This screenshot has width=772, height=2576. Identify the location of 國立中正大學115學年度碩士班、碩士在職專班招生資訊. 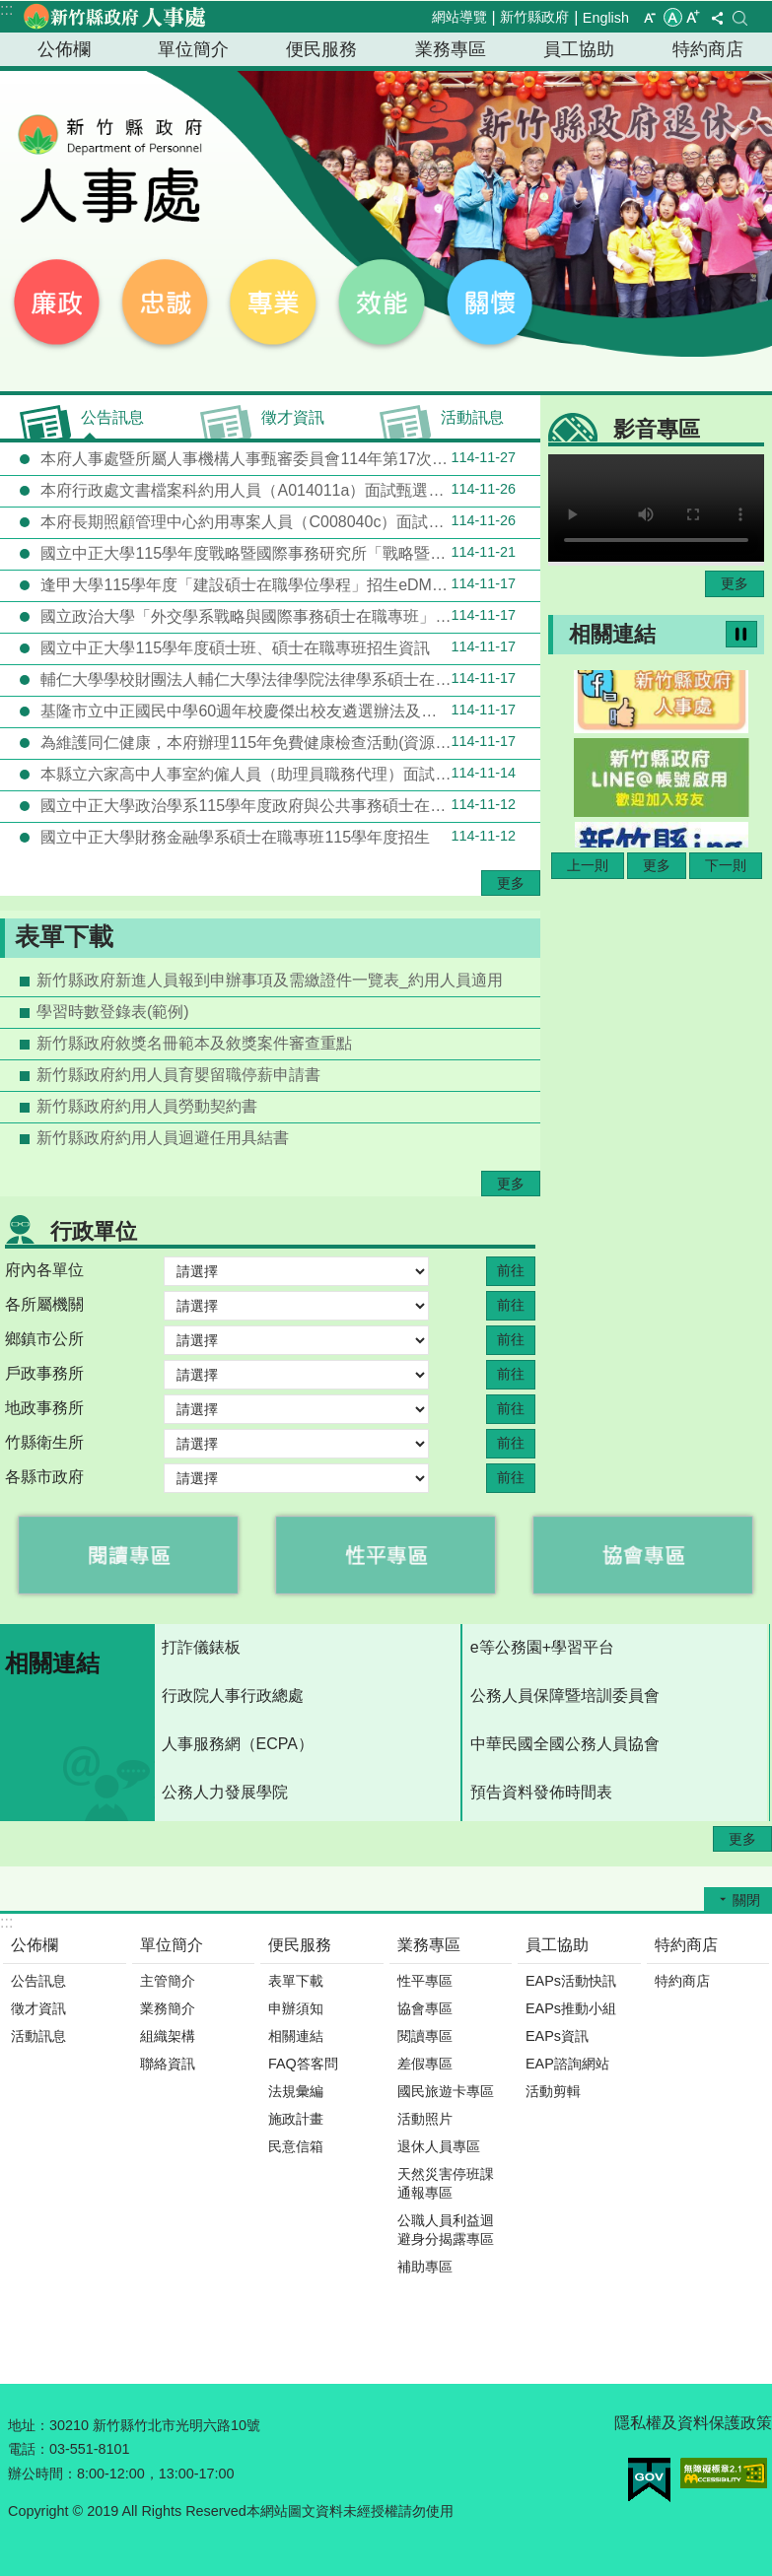
(276, 647).